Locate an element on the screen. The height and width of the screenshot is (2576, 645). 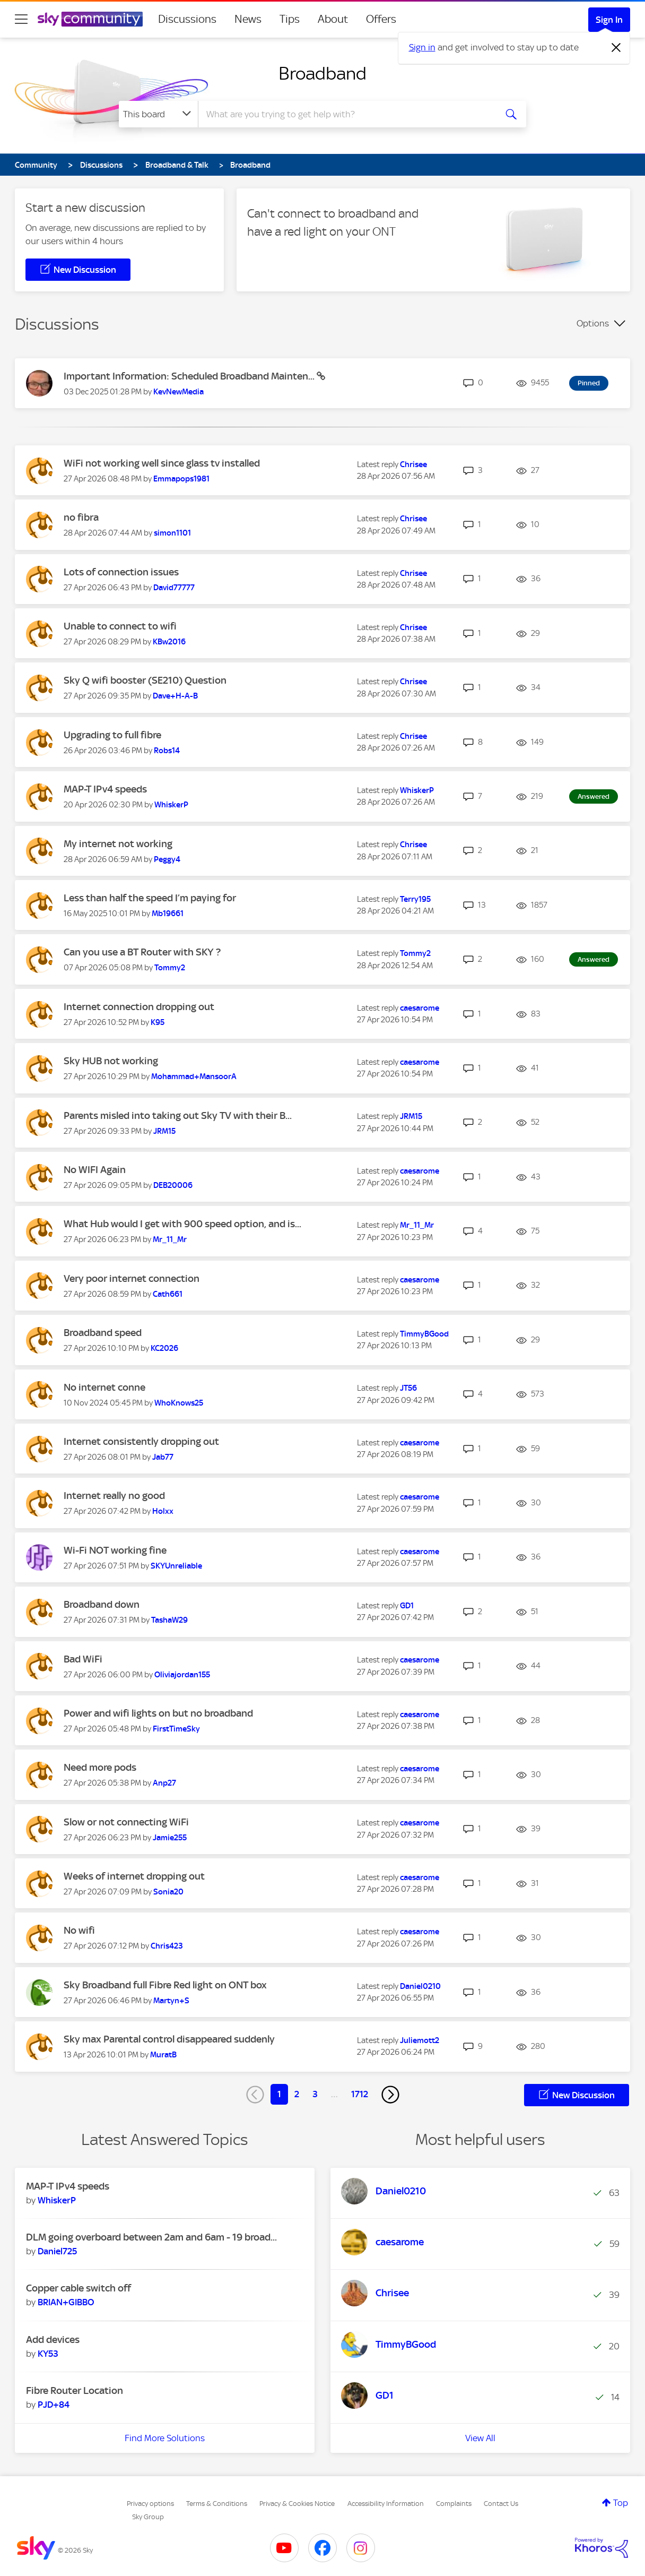
Can you use a BT Router with SKY ? is located at coordinates (142, 952).